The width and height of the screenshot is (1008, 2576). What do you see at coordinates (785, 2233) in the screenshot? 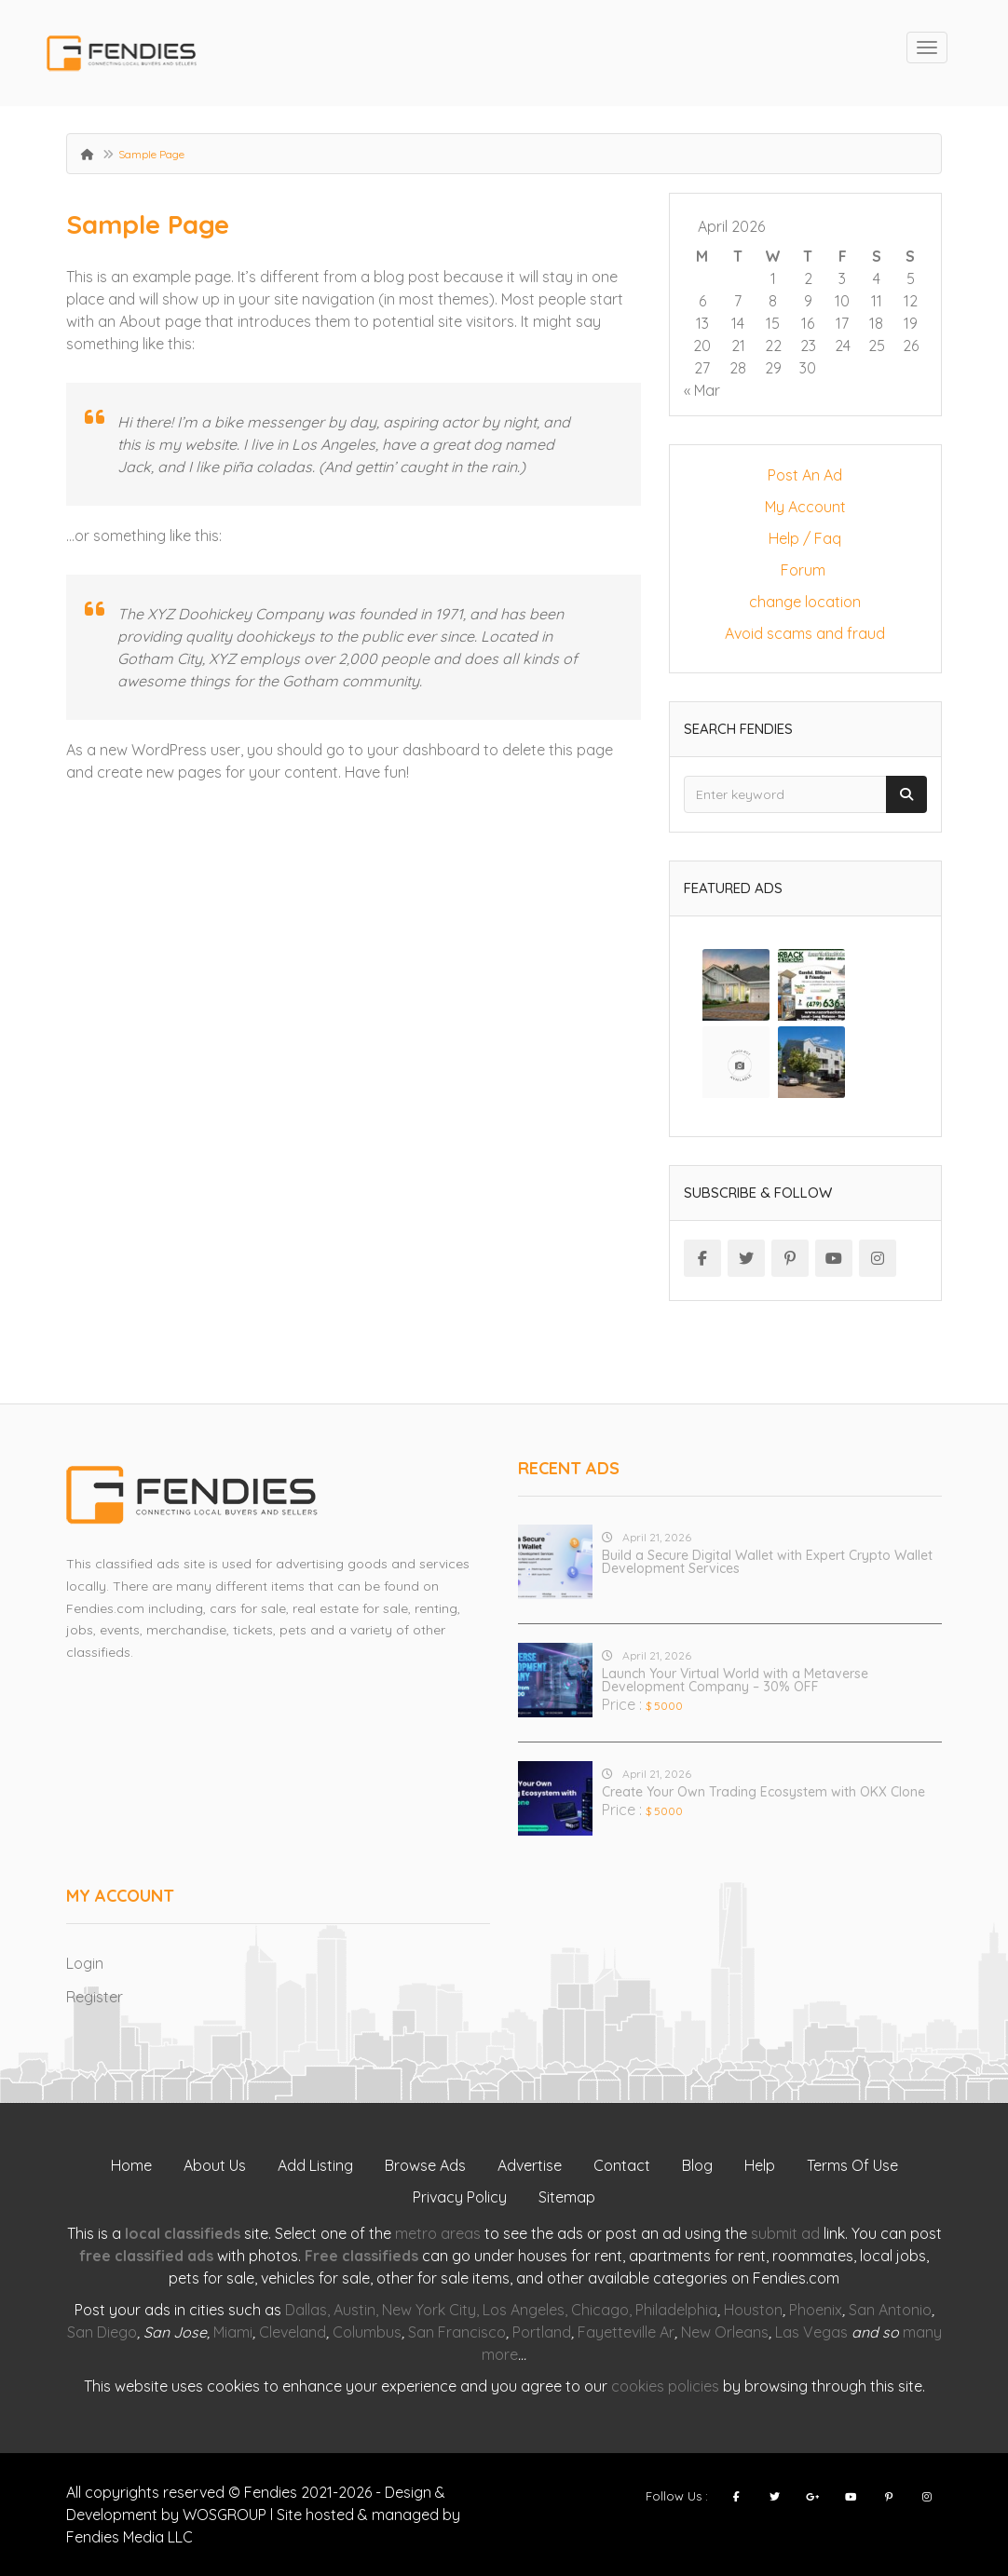
I see `submit ad` at bounding box center [785, 2233].